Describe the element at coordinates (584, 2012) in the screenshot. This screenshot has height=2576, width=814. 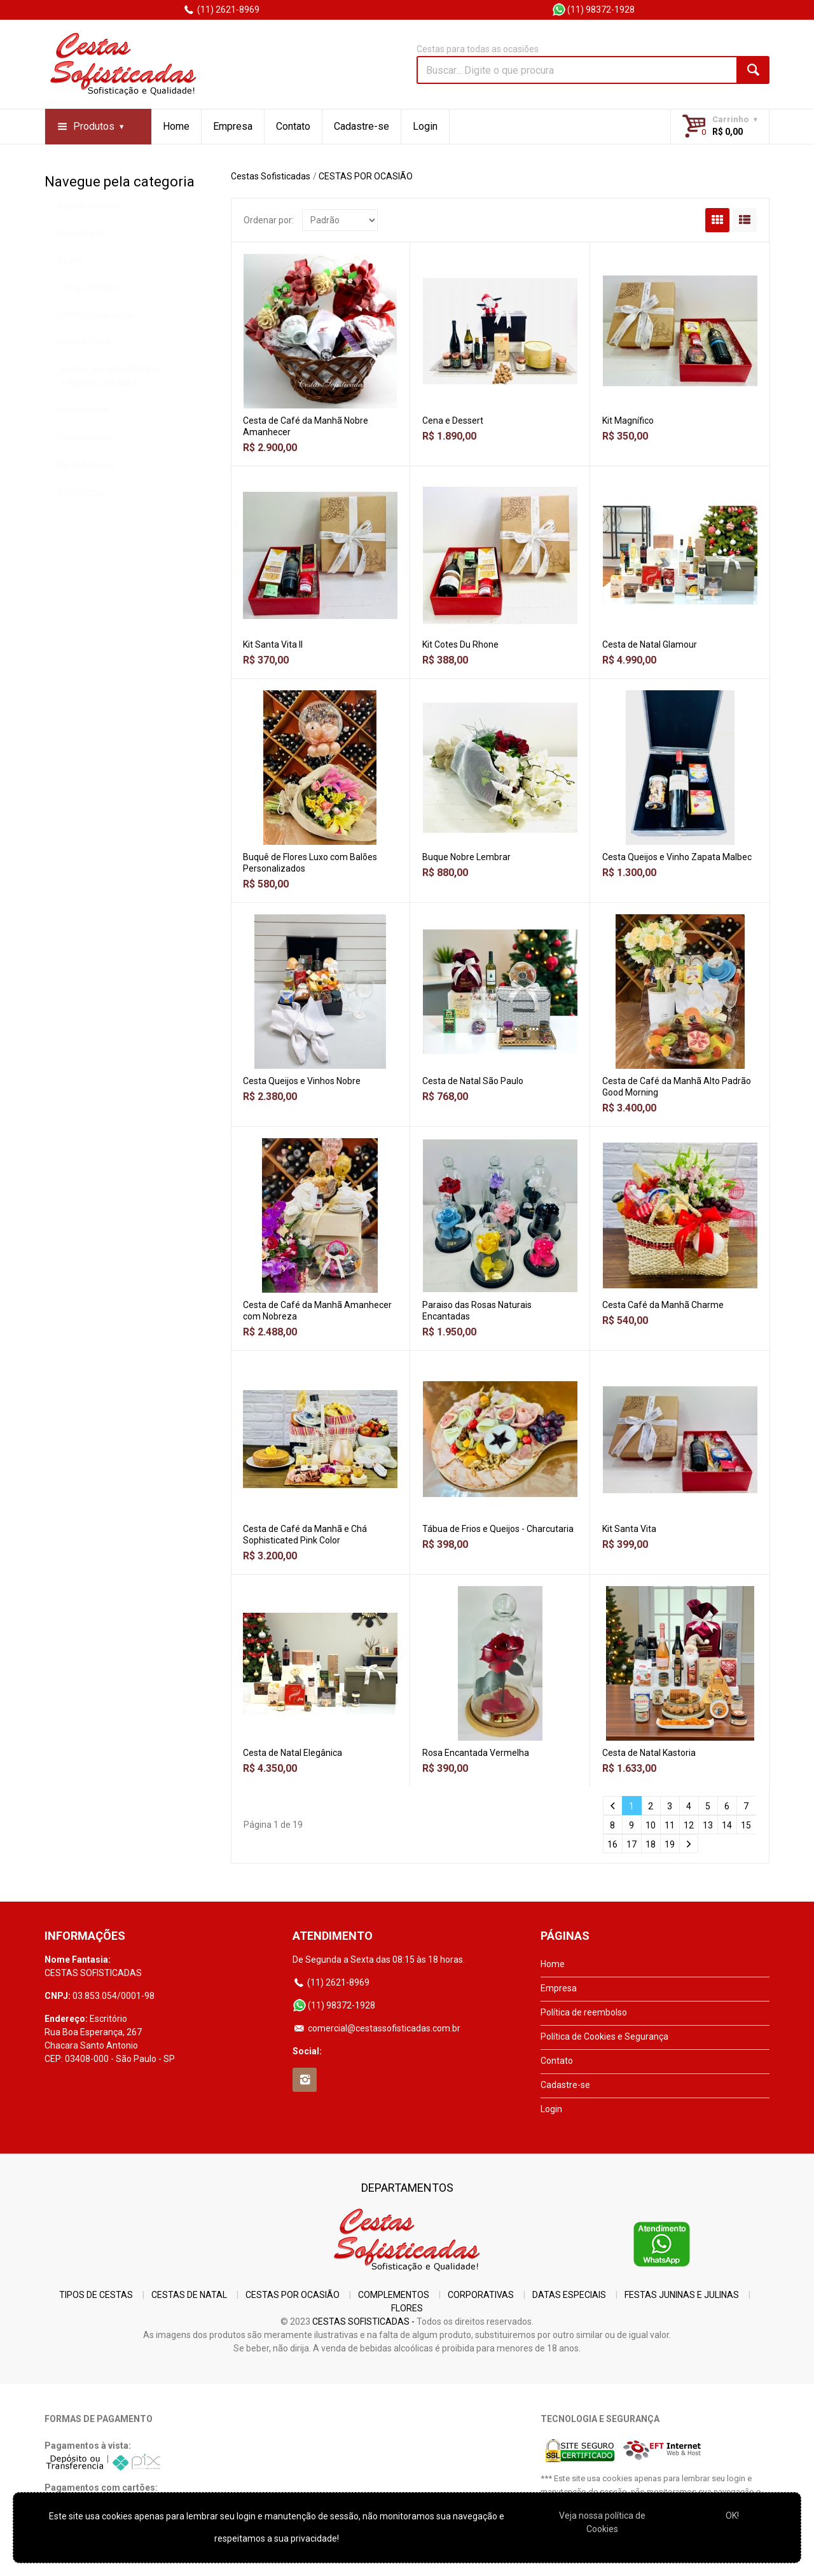
I see `Política de reembolso` at that location.